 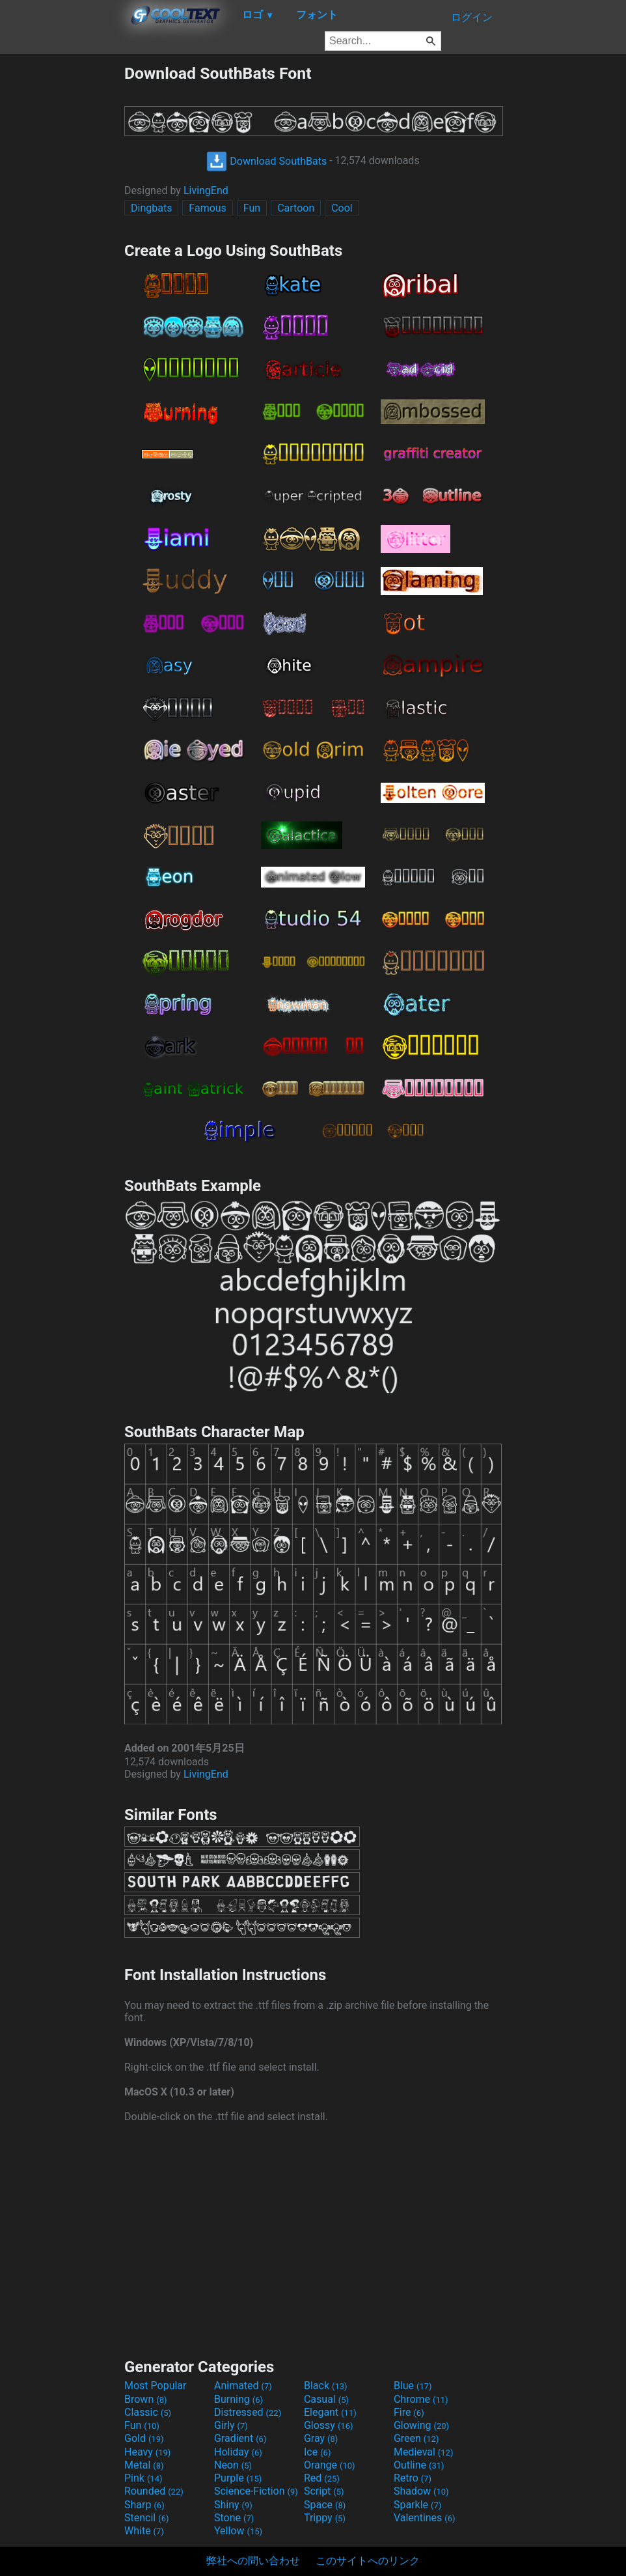 What do you see at coordinates (256, 2491) in the screenshot?
I see `Science-Fiction` at bounding box center [256, 2491].